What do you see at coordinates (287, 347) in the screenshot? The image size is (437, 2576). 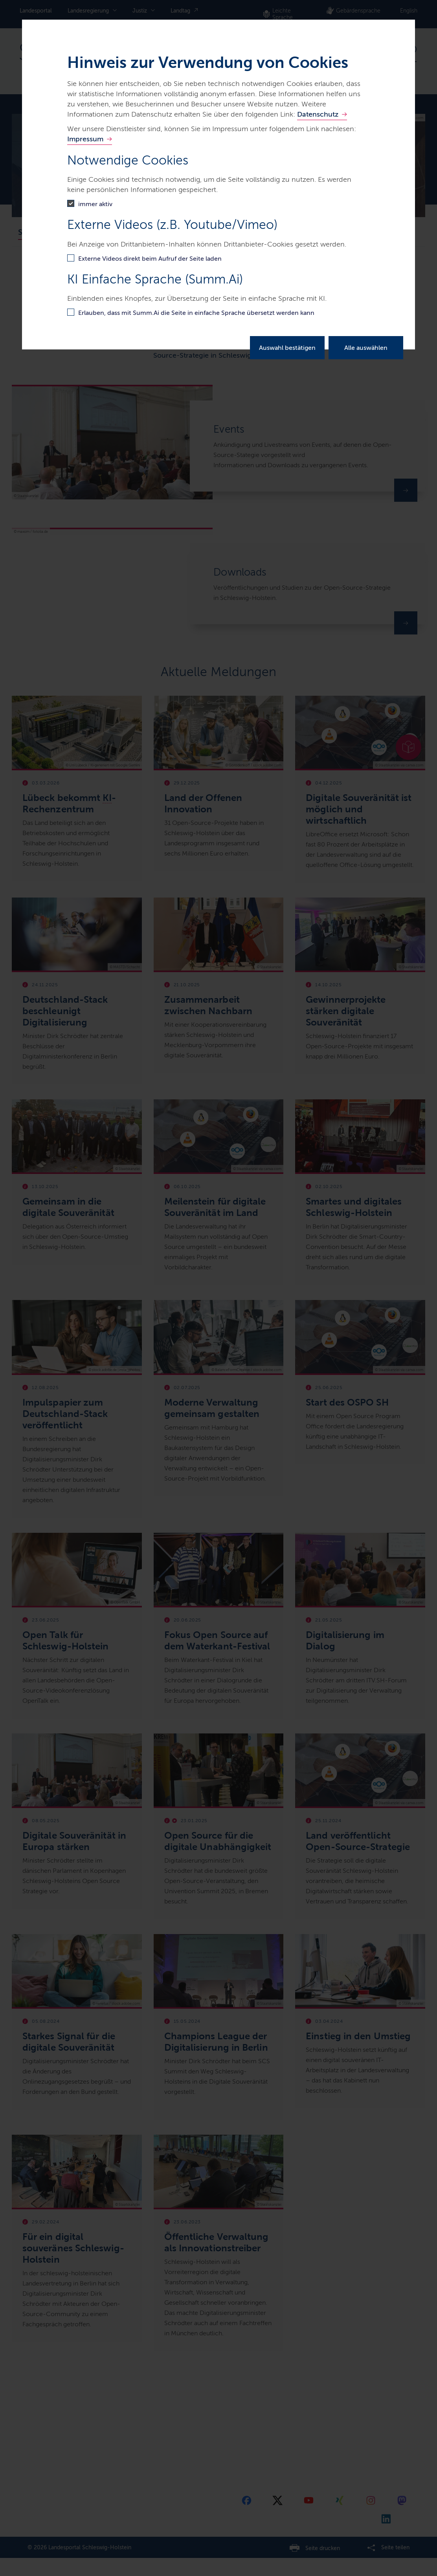 I see `Auswahl bestätigen` at bounding box center [287, 347].